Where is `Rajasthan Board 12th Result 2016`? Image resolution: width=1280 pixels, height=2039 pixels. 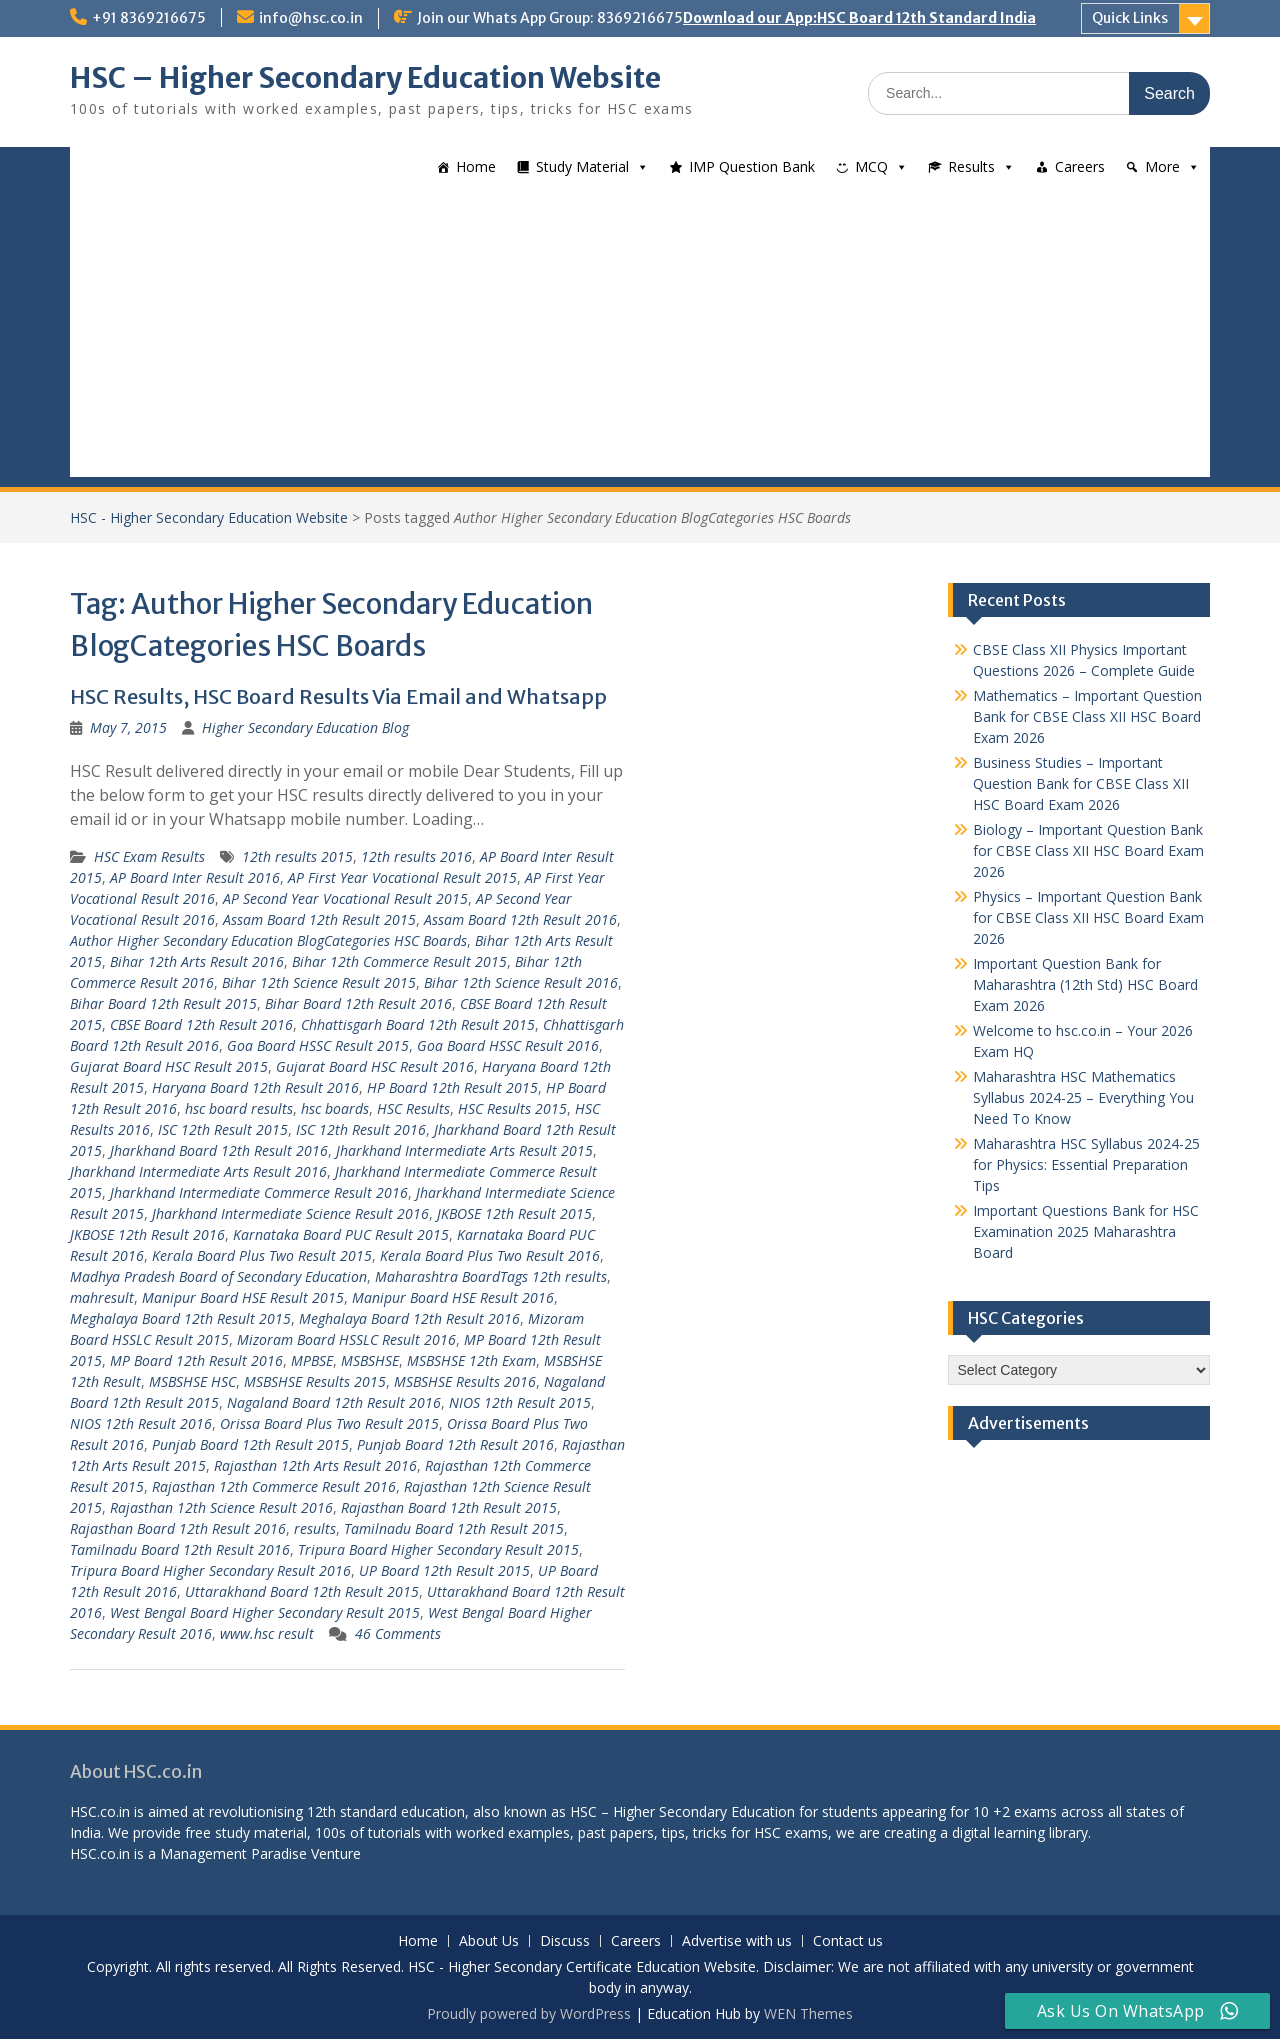
Rajasthan Board 12th Result 2016 is located at coordinates (178, 1528).